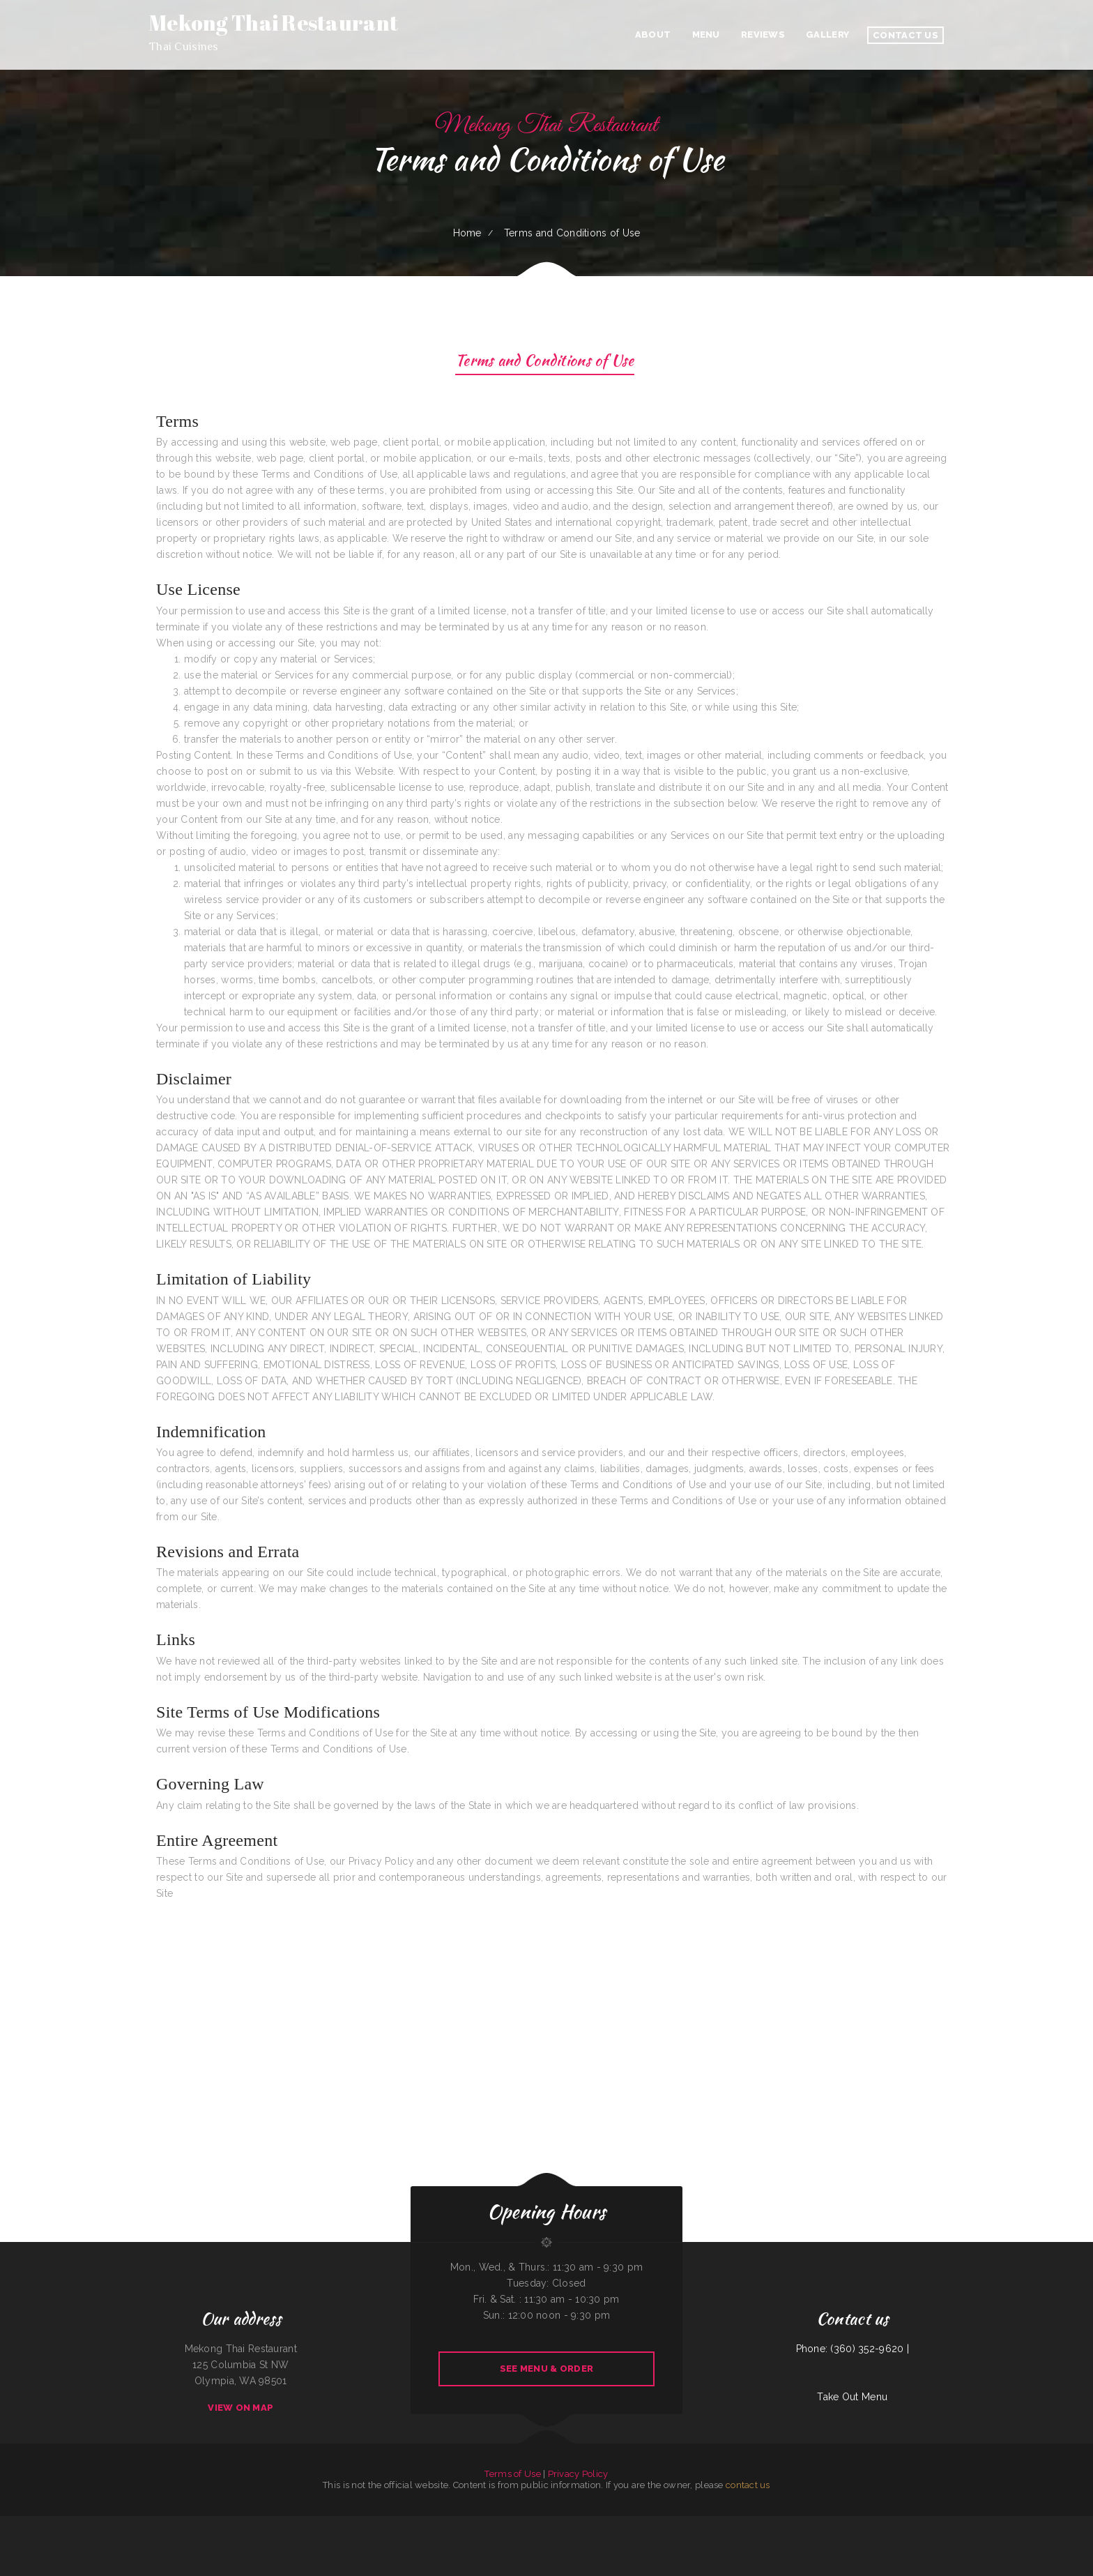 This screenshot has height=2576, width=1093. Describe the element at coordinates (844, 2523) in the screenshot. I see `Carlo‘s Pizzas` at that location.